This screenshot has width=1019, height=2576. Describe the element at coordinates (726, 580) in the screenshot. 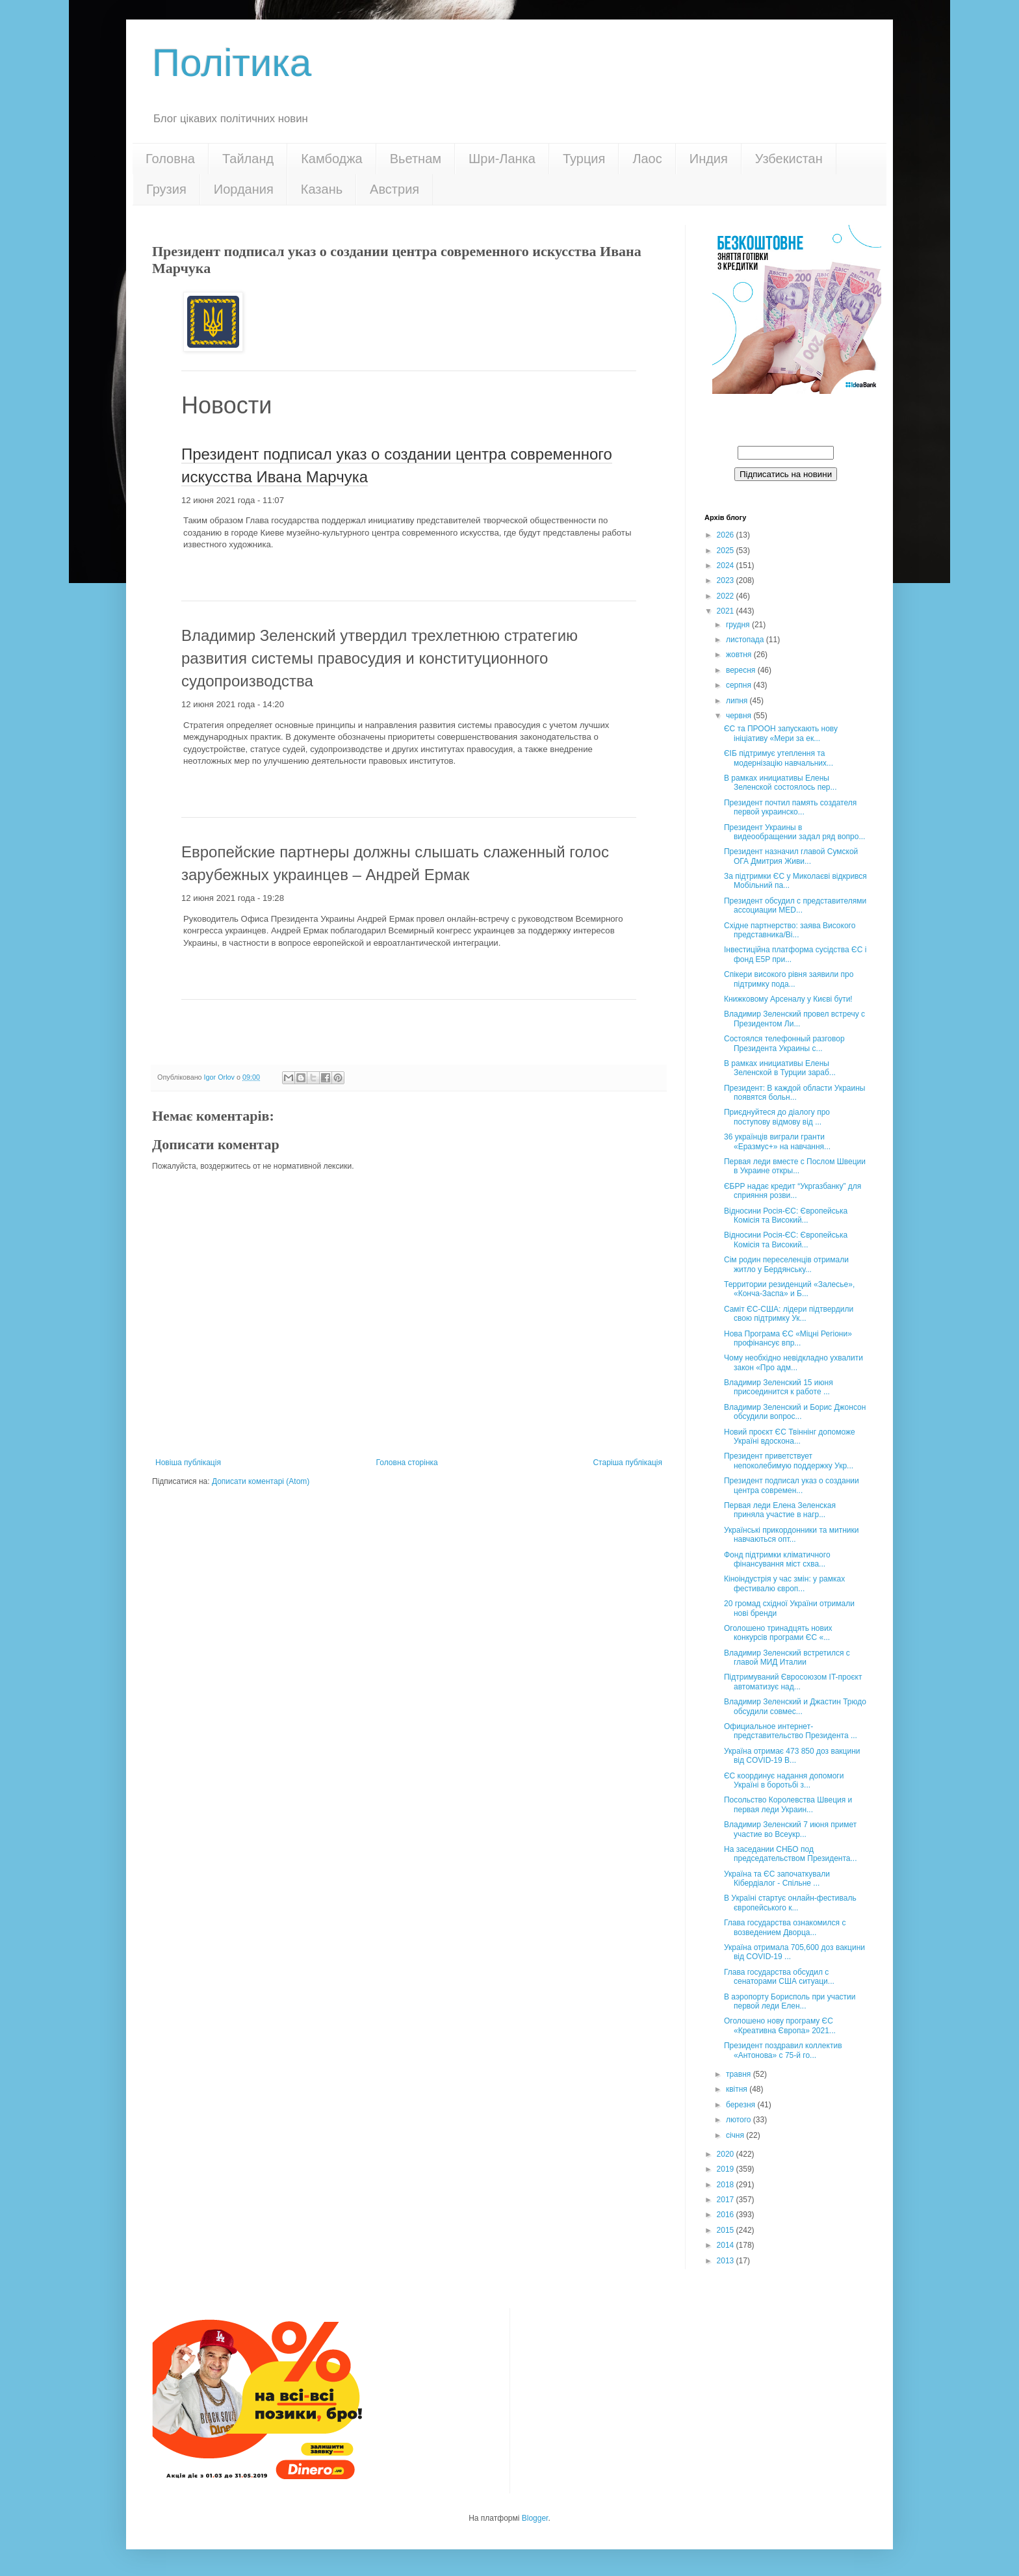

I see `2023` at that location.